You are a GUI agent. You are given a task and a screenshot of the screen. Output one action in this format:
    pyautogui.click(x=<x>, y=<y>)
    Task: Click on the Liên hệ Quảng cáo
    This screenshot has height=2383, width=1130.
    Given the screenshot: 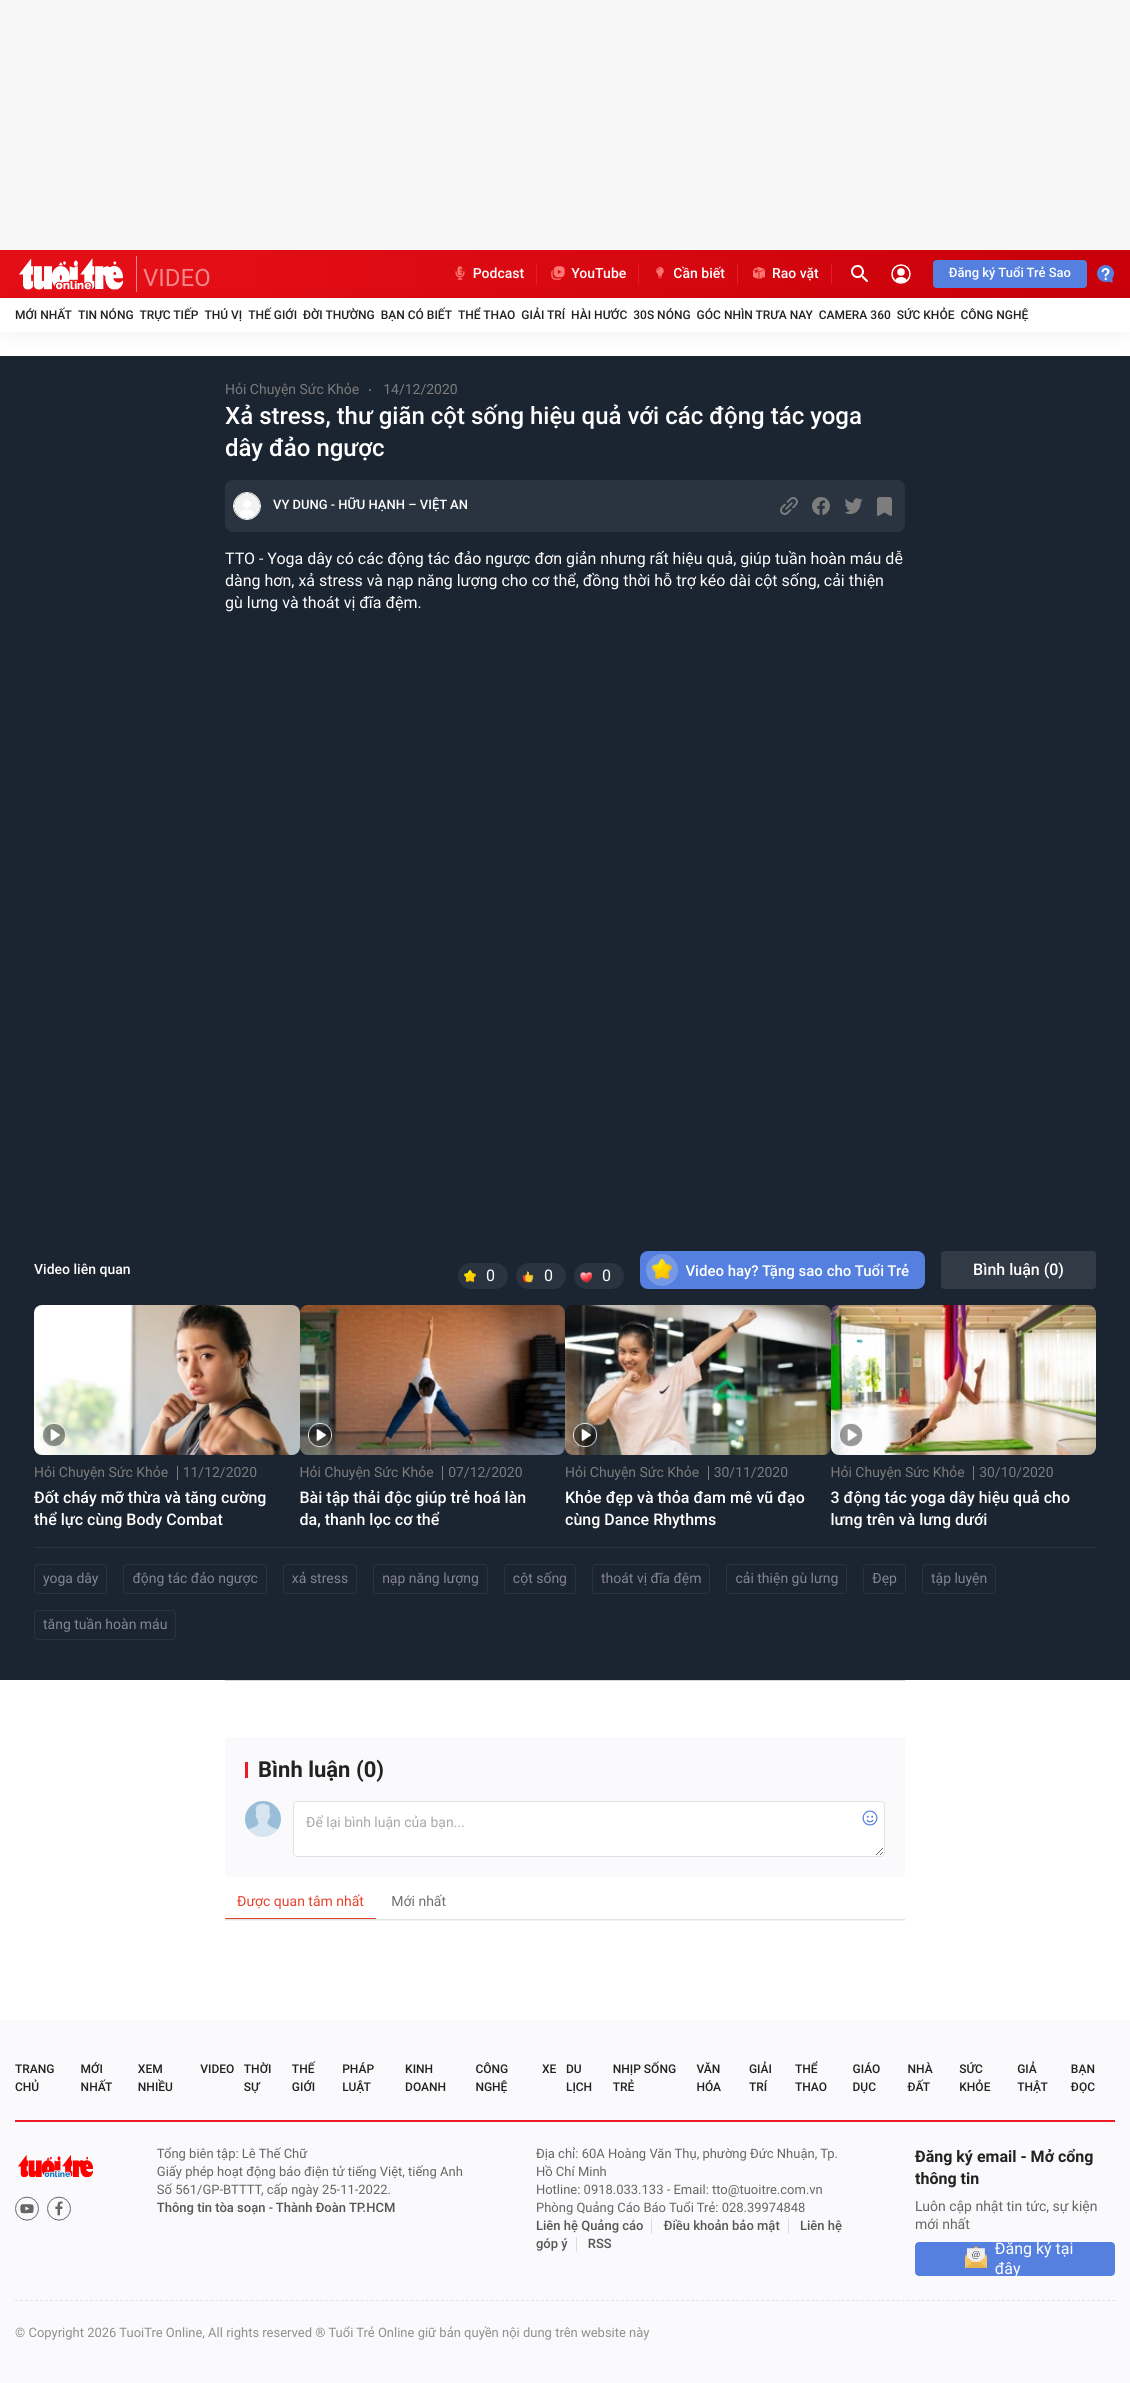 What is the action you would take?
    pyautogui.click(x=590, y=2226)
    